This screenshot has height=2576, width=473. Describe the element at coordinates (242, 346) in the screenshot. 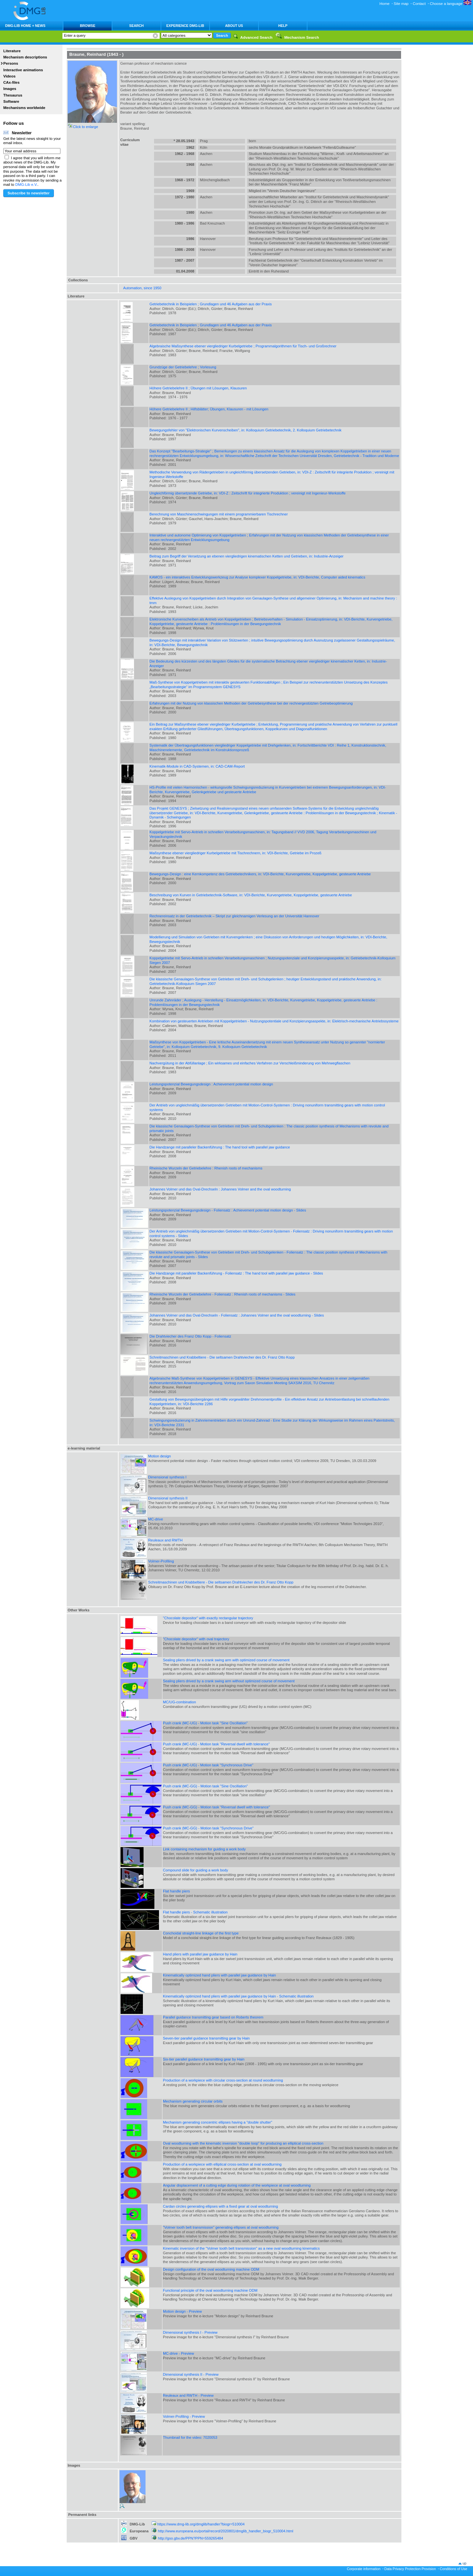

I see `Algebraische Maßsynthese ebener viergliedriger Kurbelgetriebe ; Programmalgorithmen für Tisch- und Großrechner` at that location.